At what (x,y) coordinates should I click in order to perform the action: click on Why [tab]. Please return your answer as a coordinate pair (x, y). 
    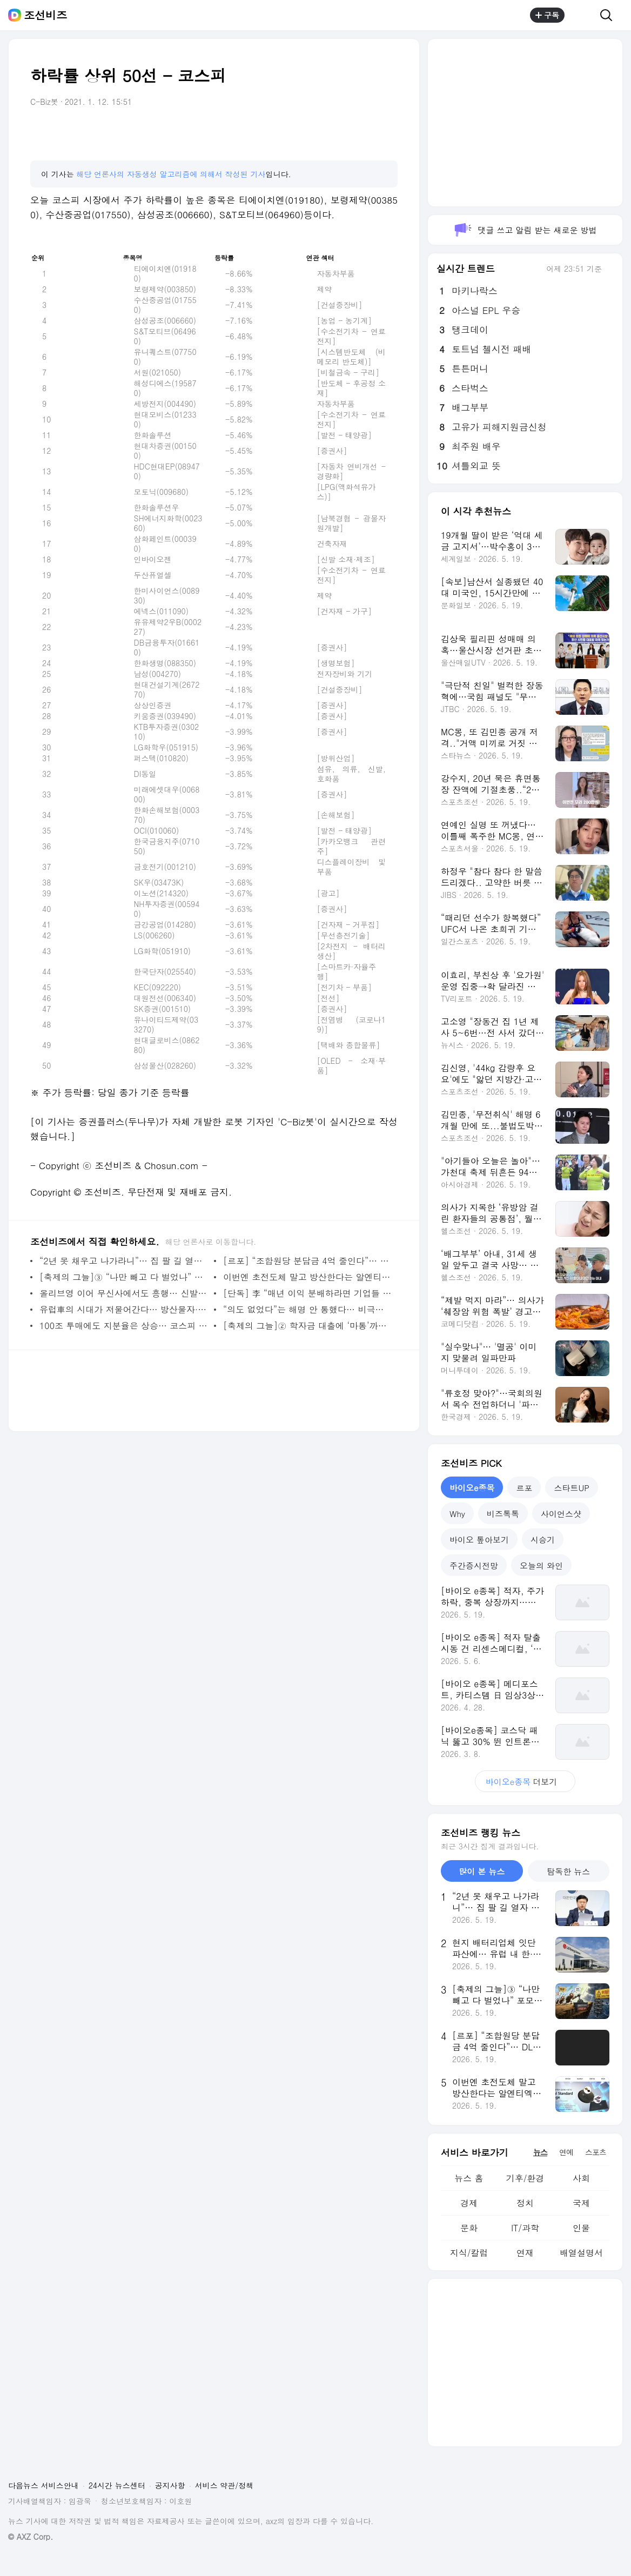
    Looking at the image, I should click on (457, 1513).